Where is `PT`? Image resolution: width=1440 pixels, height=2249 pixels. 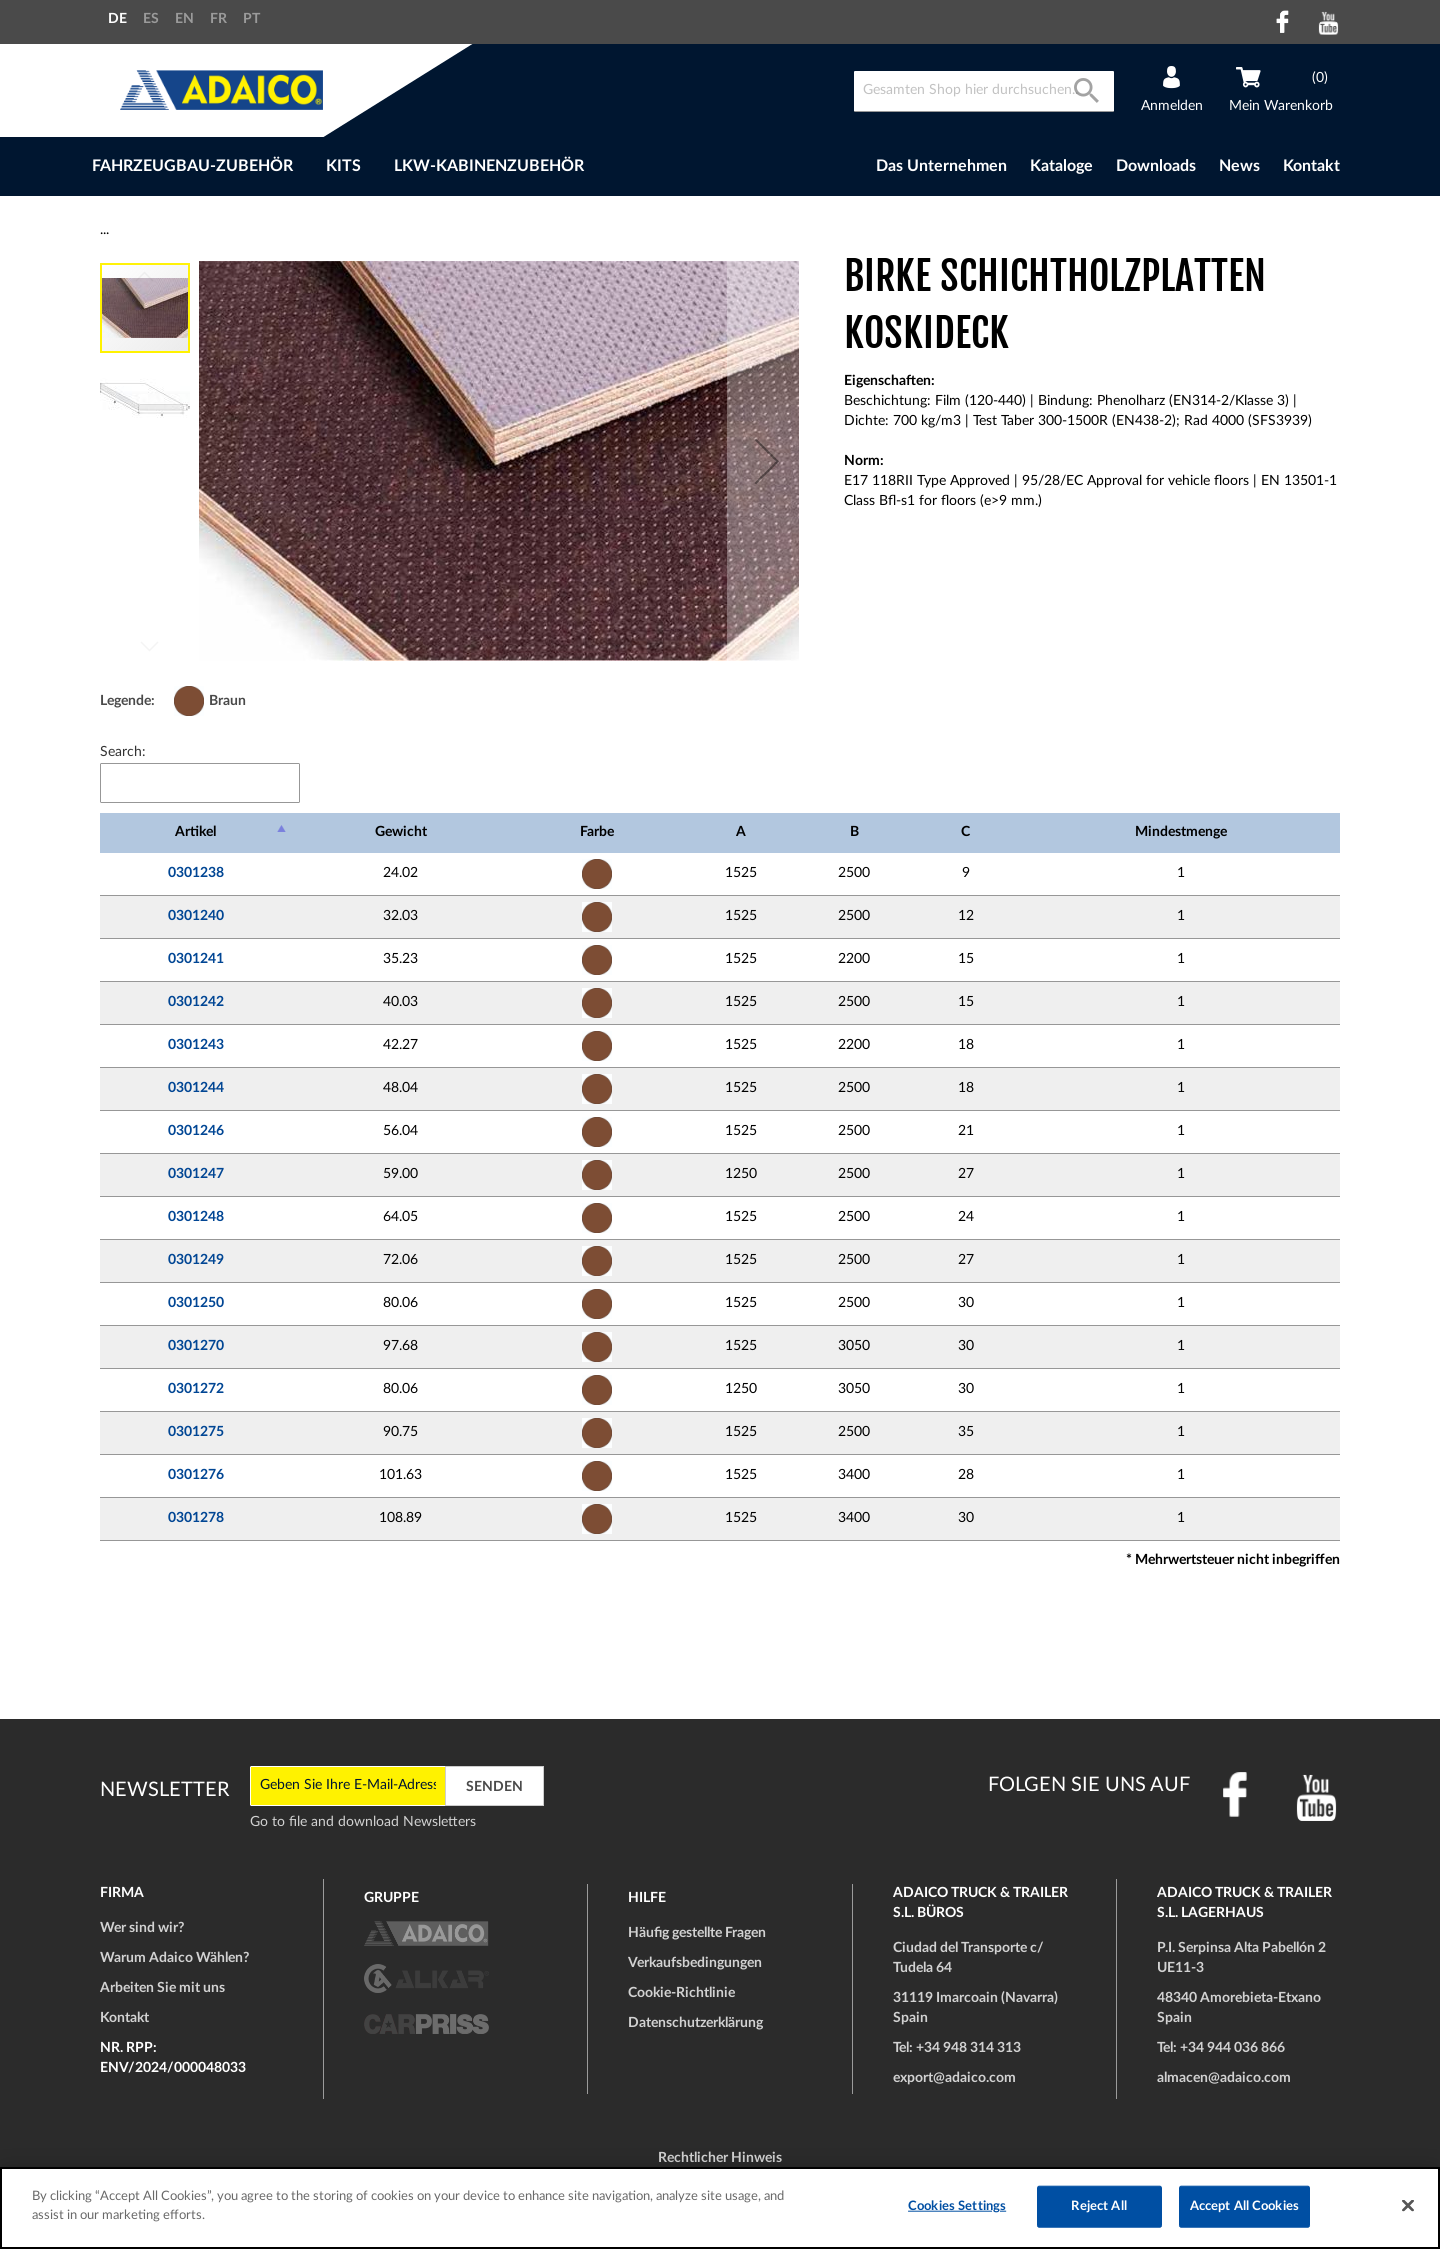
PT is located at coordinates (251, 19).